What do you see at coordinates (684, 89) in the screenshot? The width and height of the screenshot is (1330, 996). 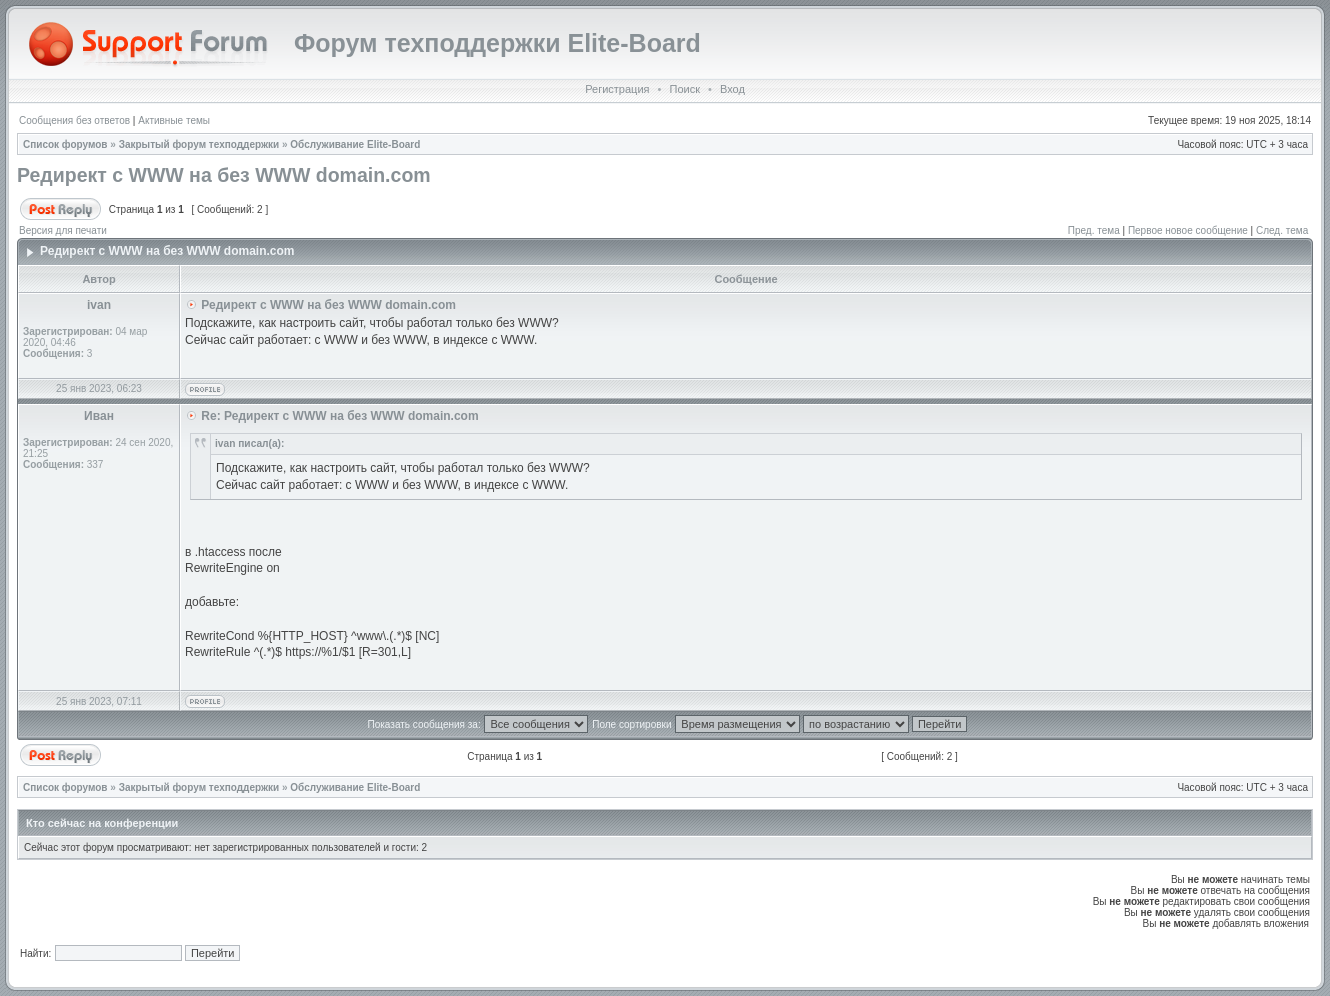 I see `Поиск` at bounding box center [684, 89].